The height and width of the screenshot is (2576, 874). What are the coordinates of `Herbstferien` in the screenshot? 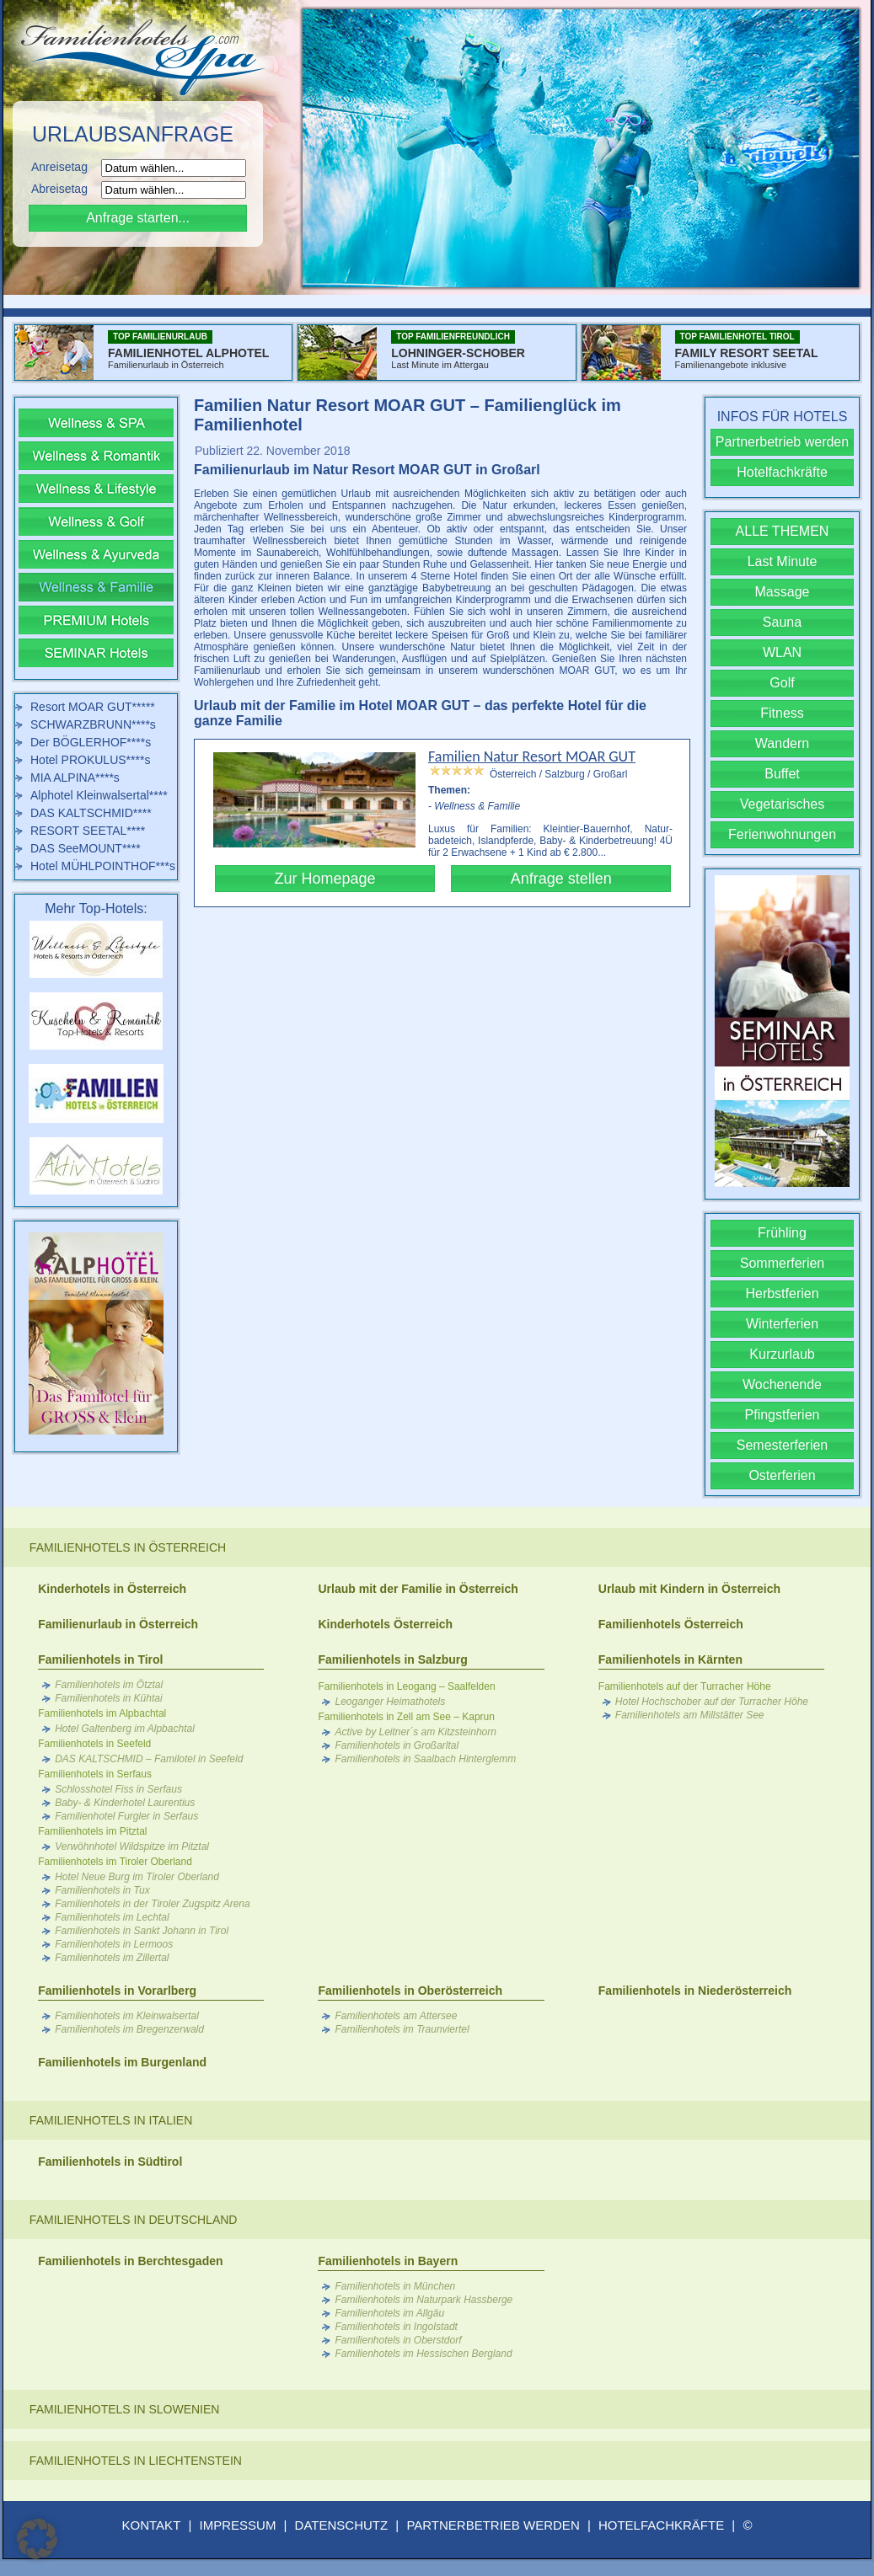 It's located at (781, 1293).